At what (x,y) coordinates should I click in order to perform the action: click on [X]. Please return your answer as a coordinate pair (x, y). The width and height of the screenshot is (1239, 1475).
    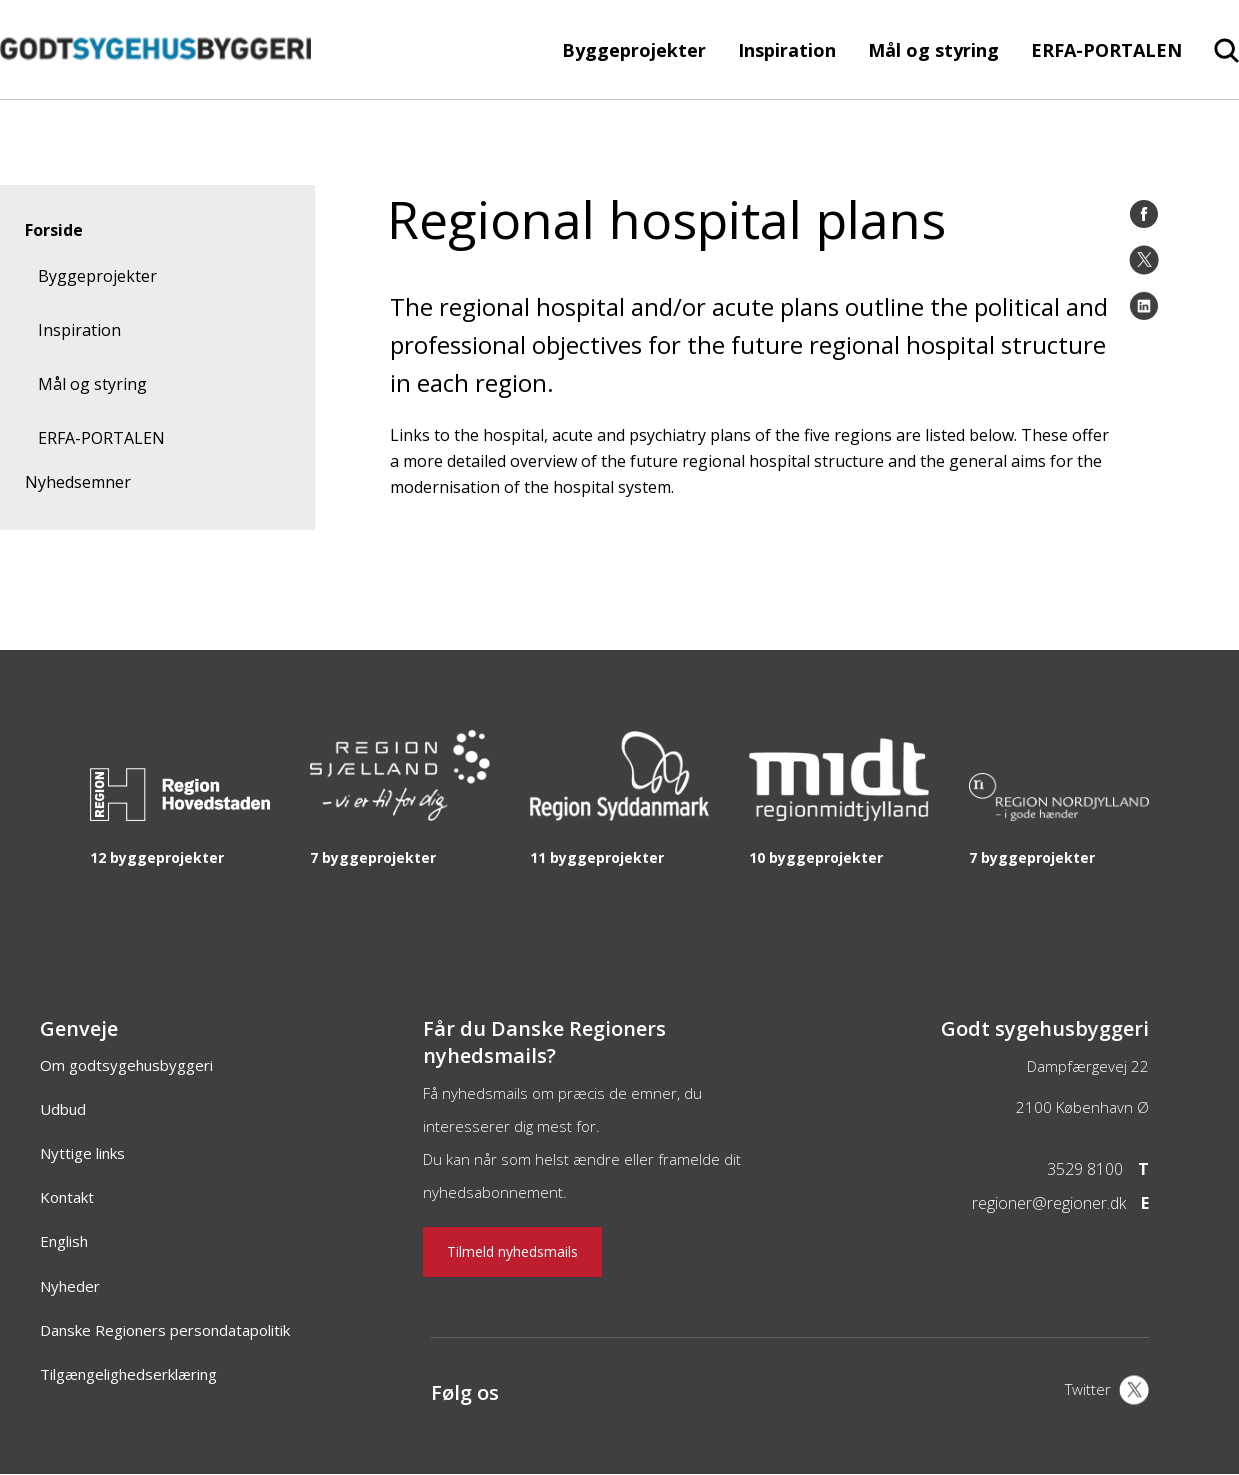
    Looking at the image, I should click on (1107, 1392).